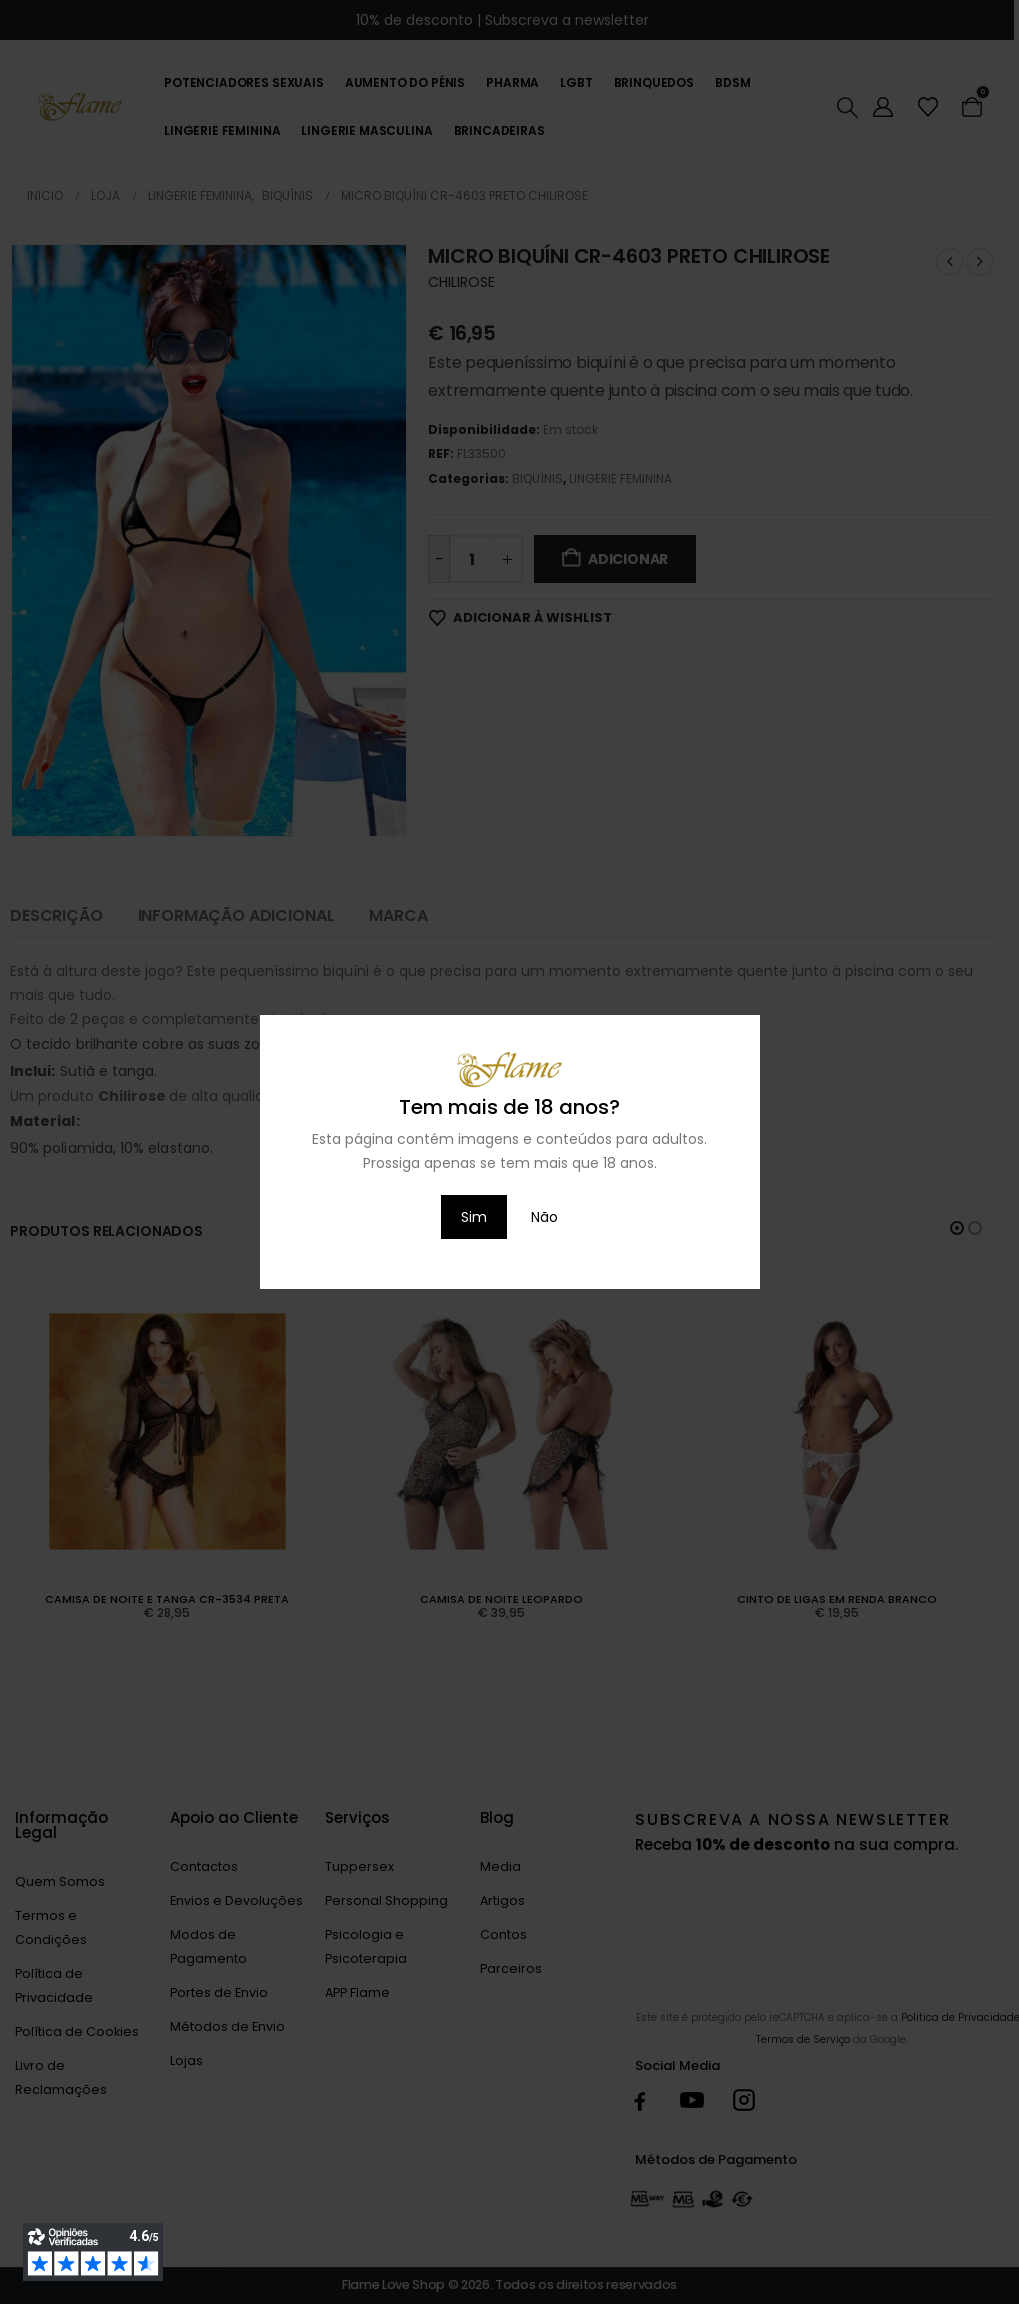 The image size is (1019, 2304). What do you see at coordinates (474, 1217) in the screenshot?
I see `Sim` at bounding box center [474, 1217].